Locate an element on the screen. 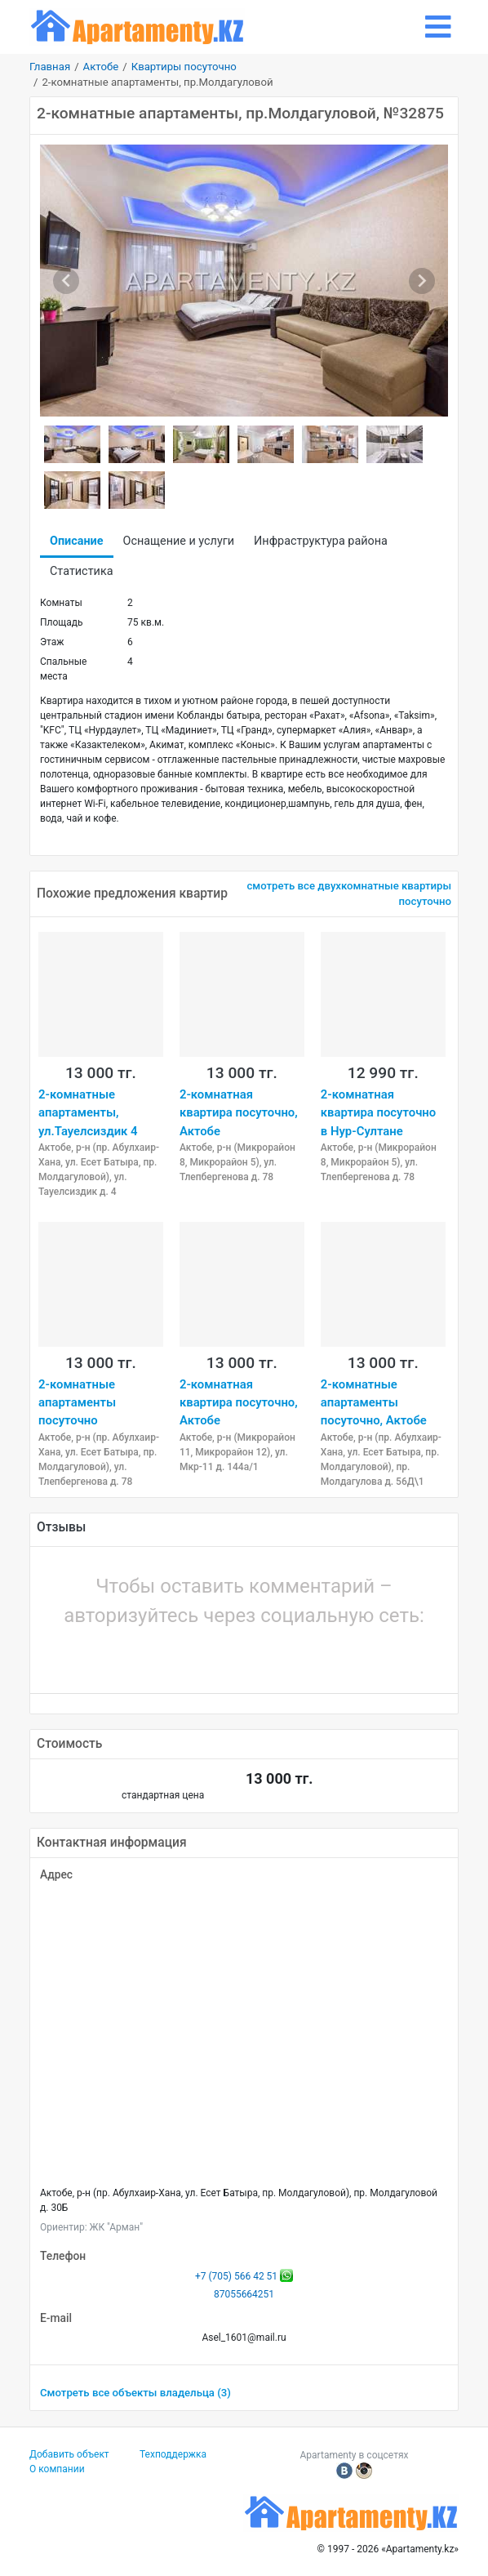 The width and height of the screenshot is (488, 2576). О компании is located at coordinates (57, 2469).